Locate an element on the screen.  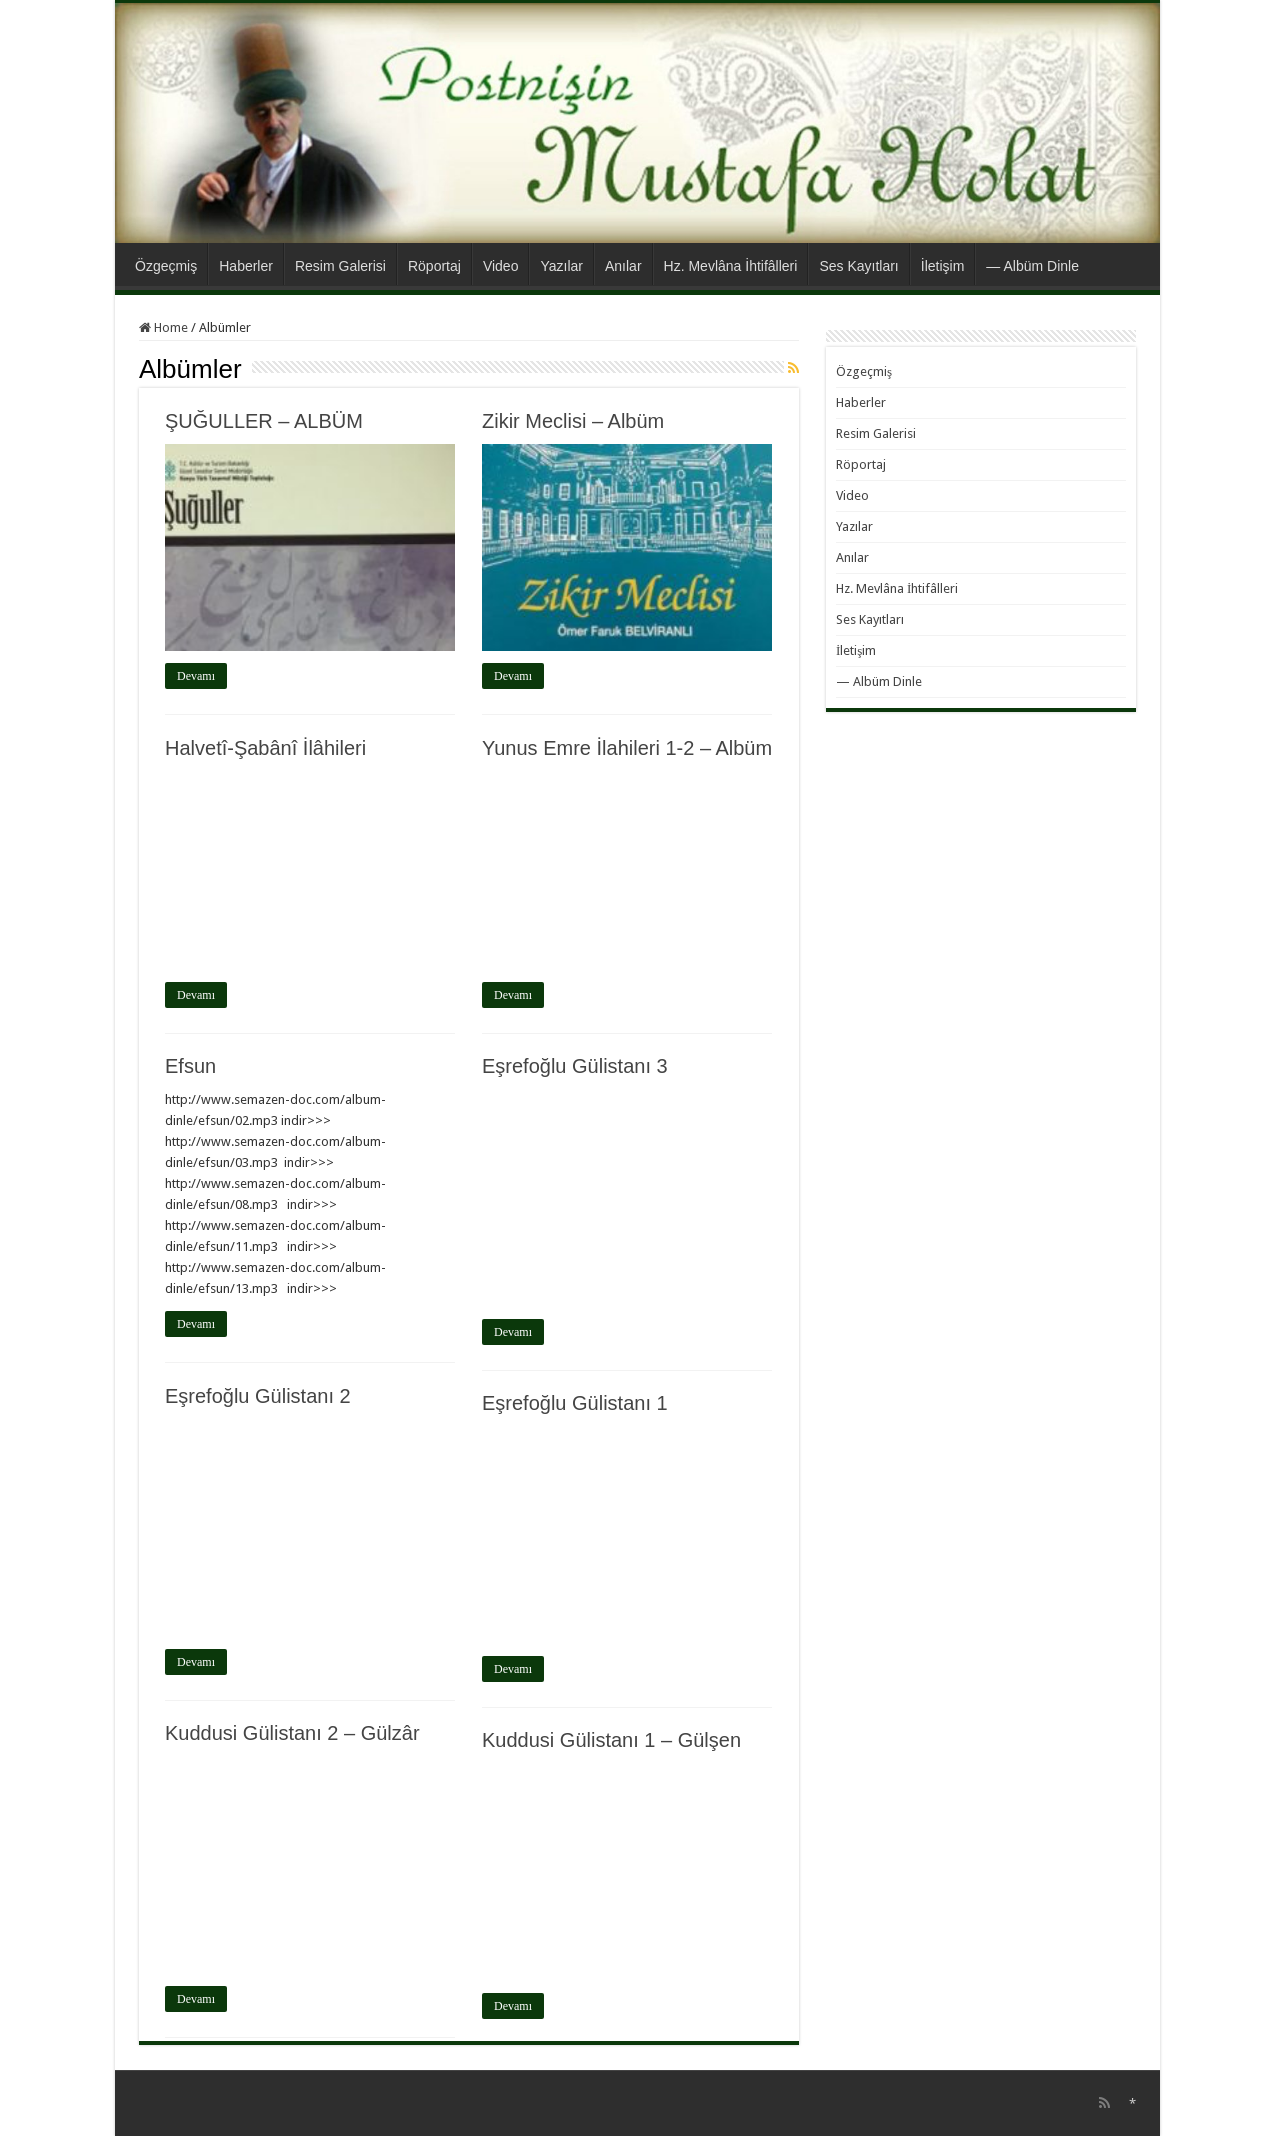
Ses Kayıtları is located at coordinates (858, 266).